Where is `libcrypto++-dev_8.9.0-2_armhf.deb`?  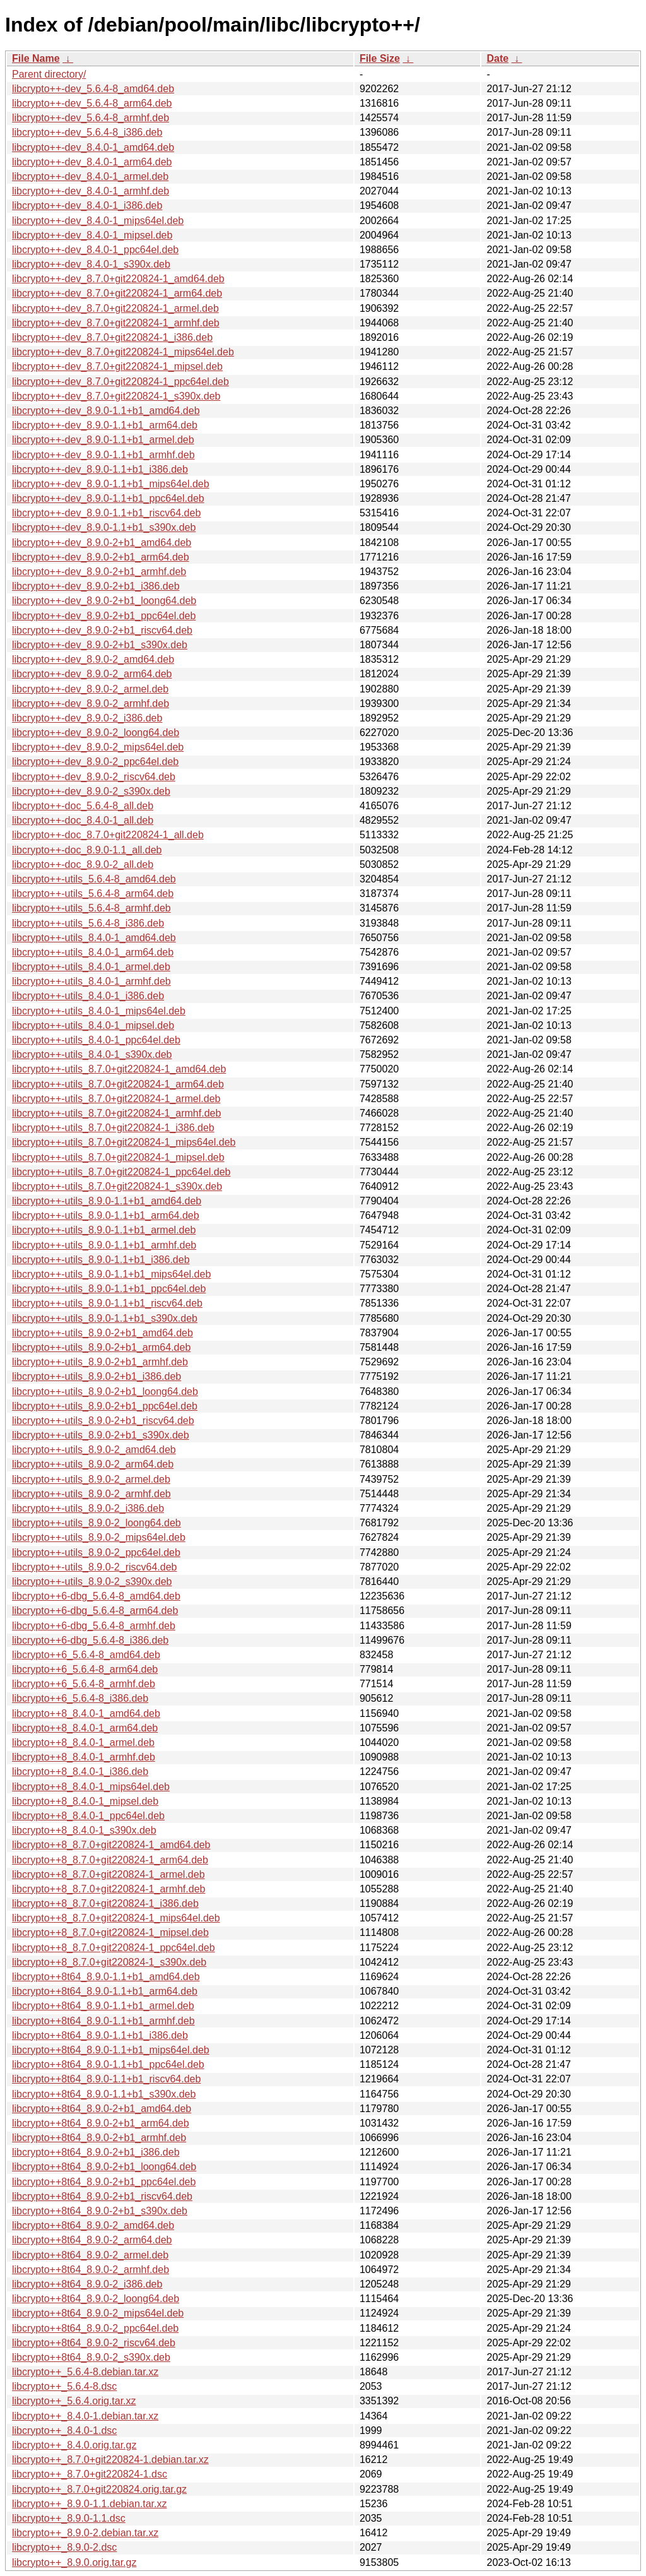
libcrypto++-dev_8.9.0-2_armhf.deb is located at coordinates (90, 703).